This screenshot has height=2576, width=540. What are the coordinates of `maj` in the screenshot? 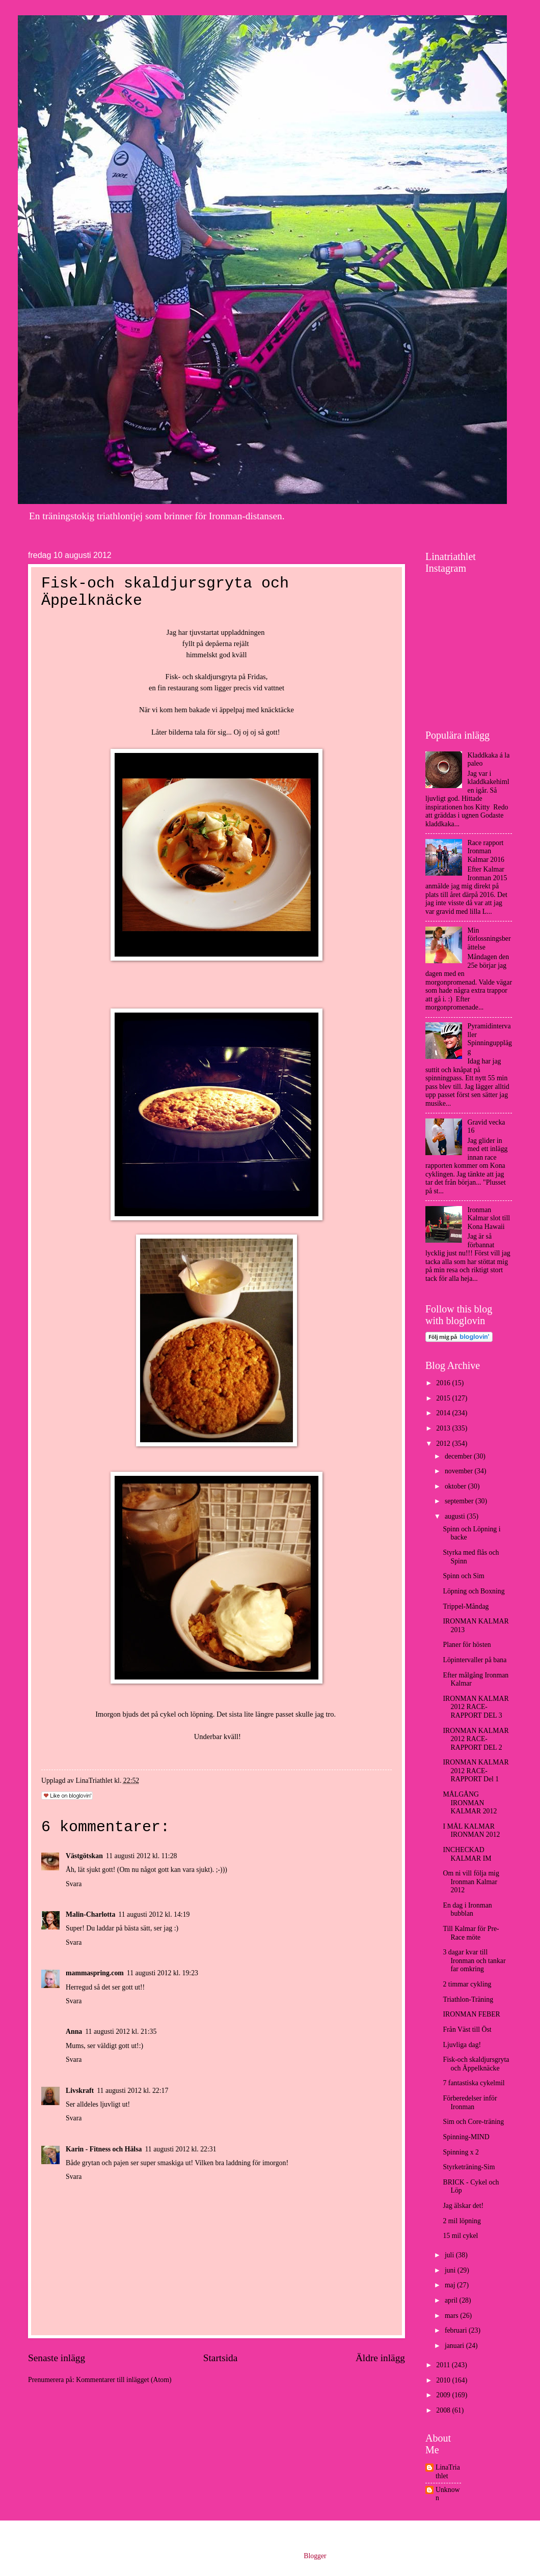 It's located at (451, 2285).